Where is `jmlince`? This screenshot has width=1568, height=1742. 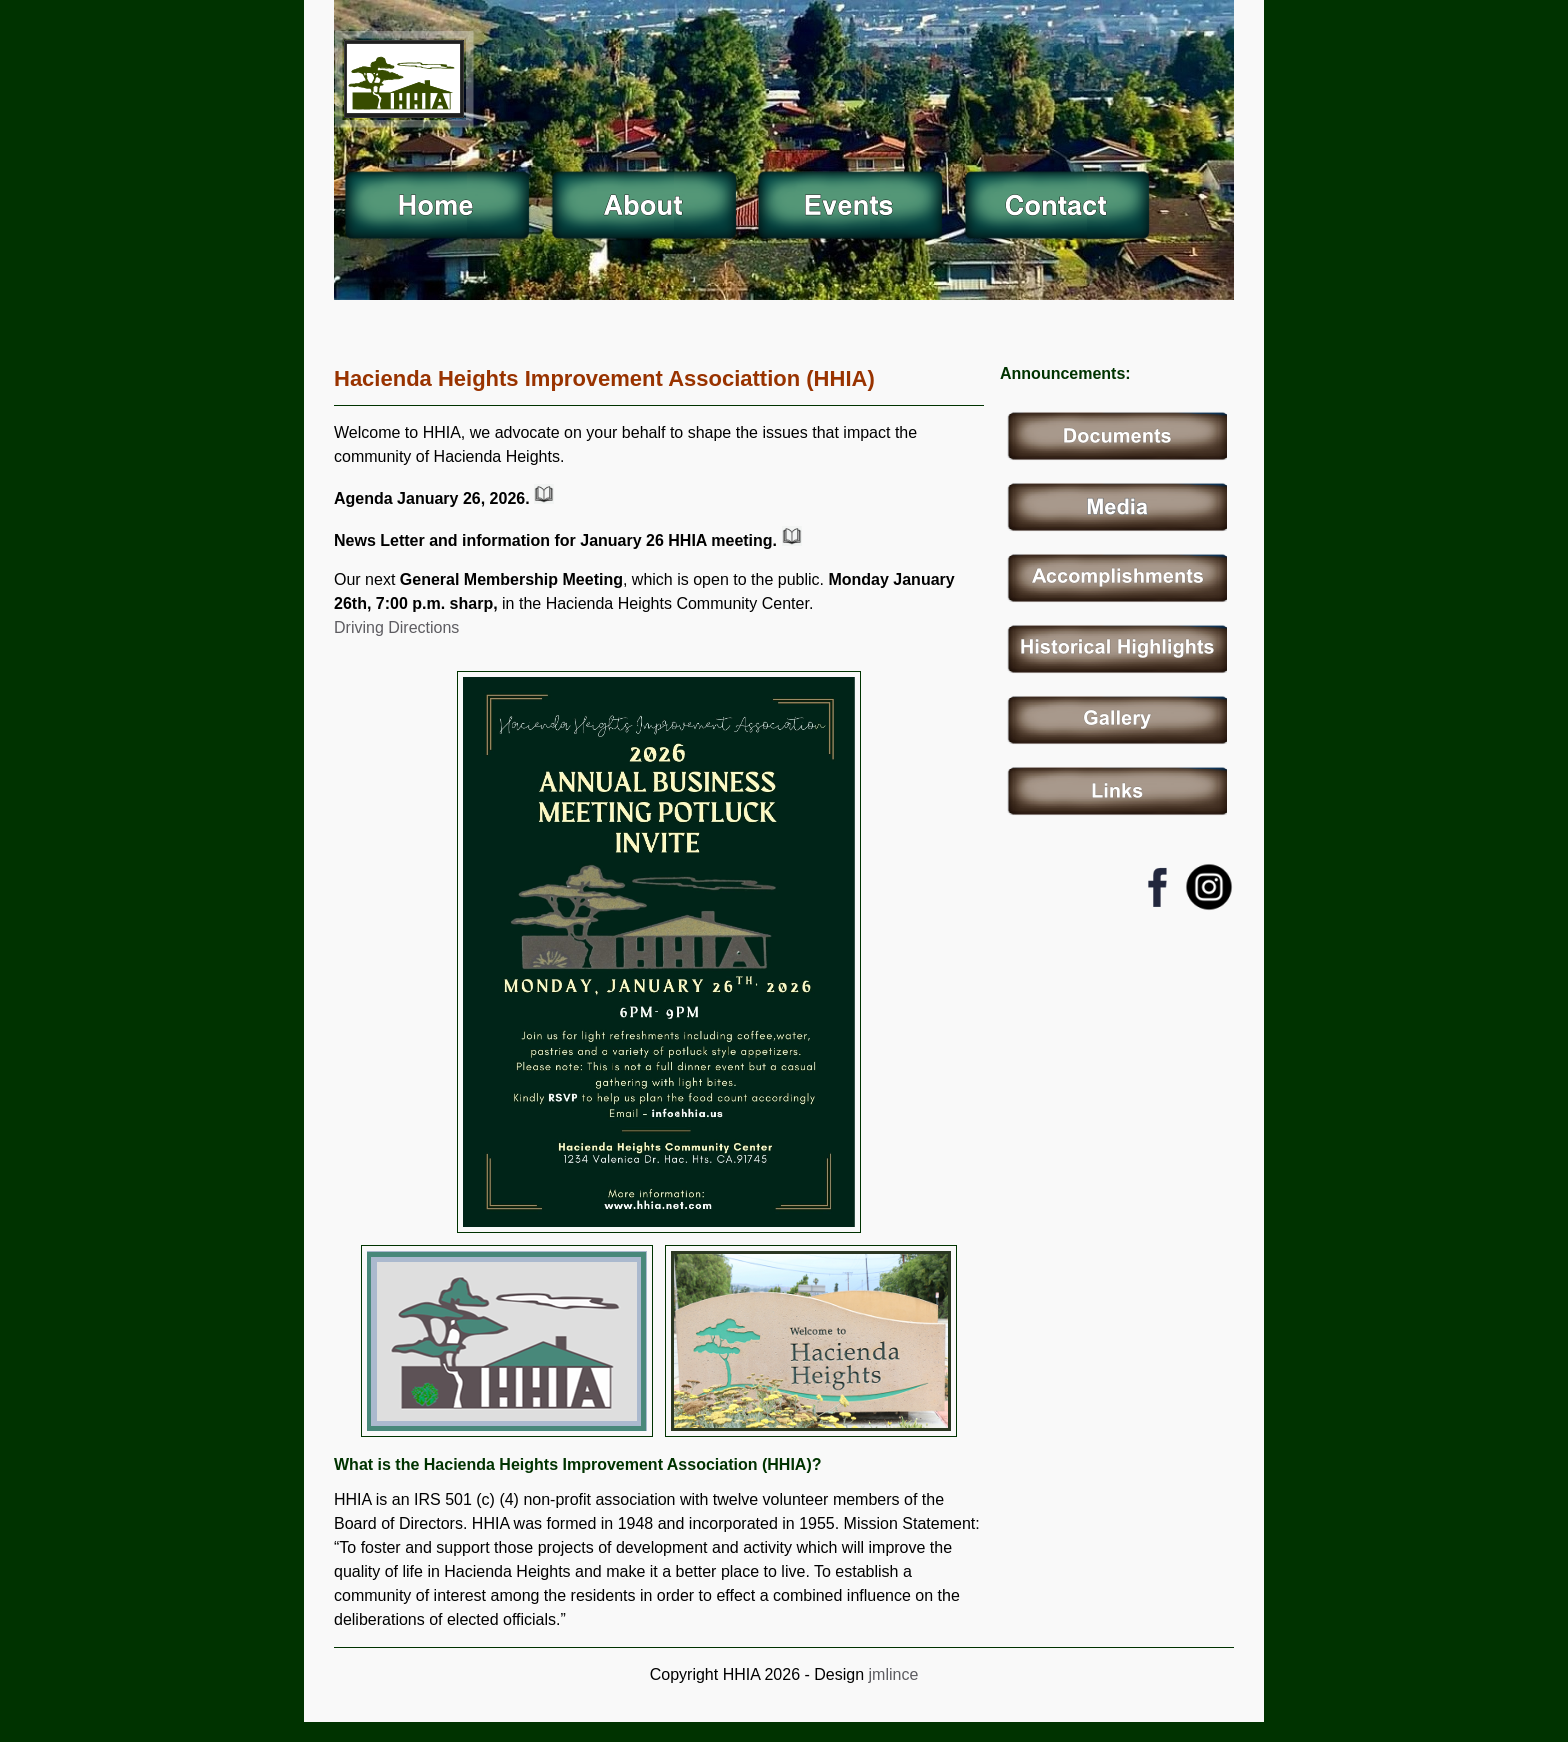
jmlince is located at coordinates (891, 1674).